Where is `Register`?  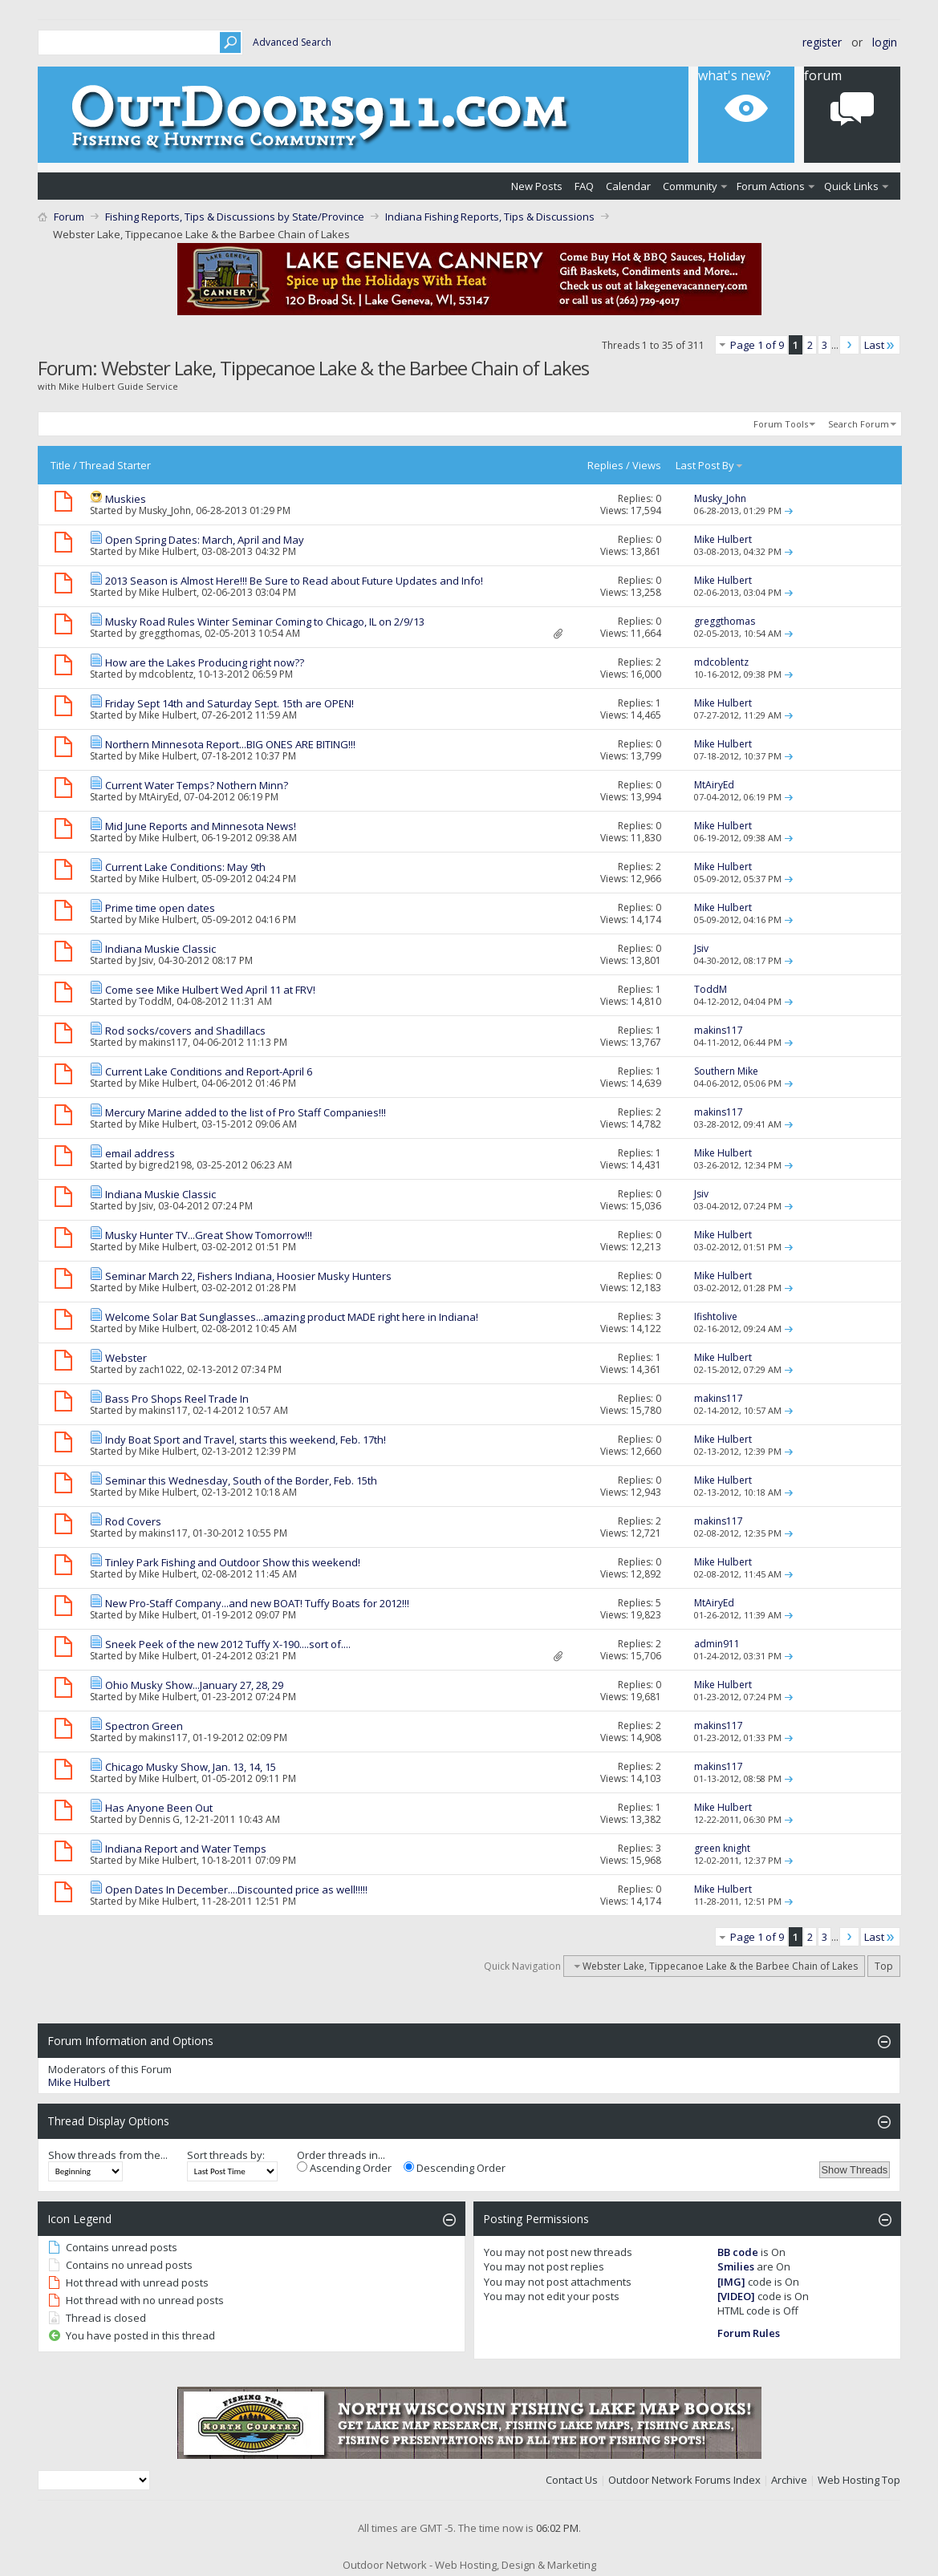
Register is located at coordinates (822, 42).